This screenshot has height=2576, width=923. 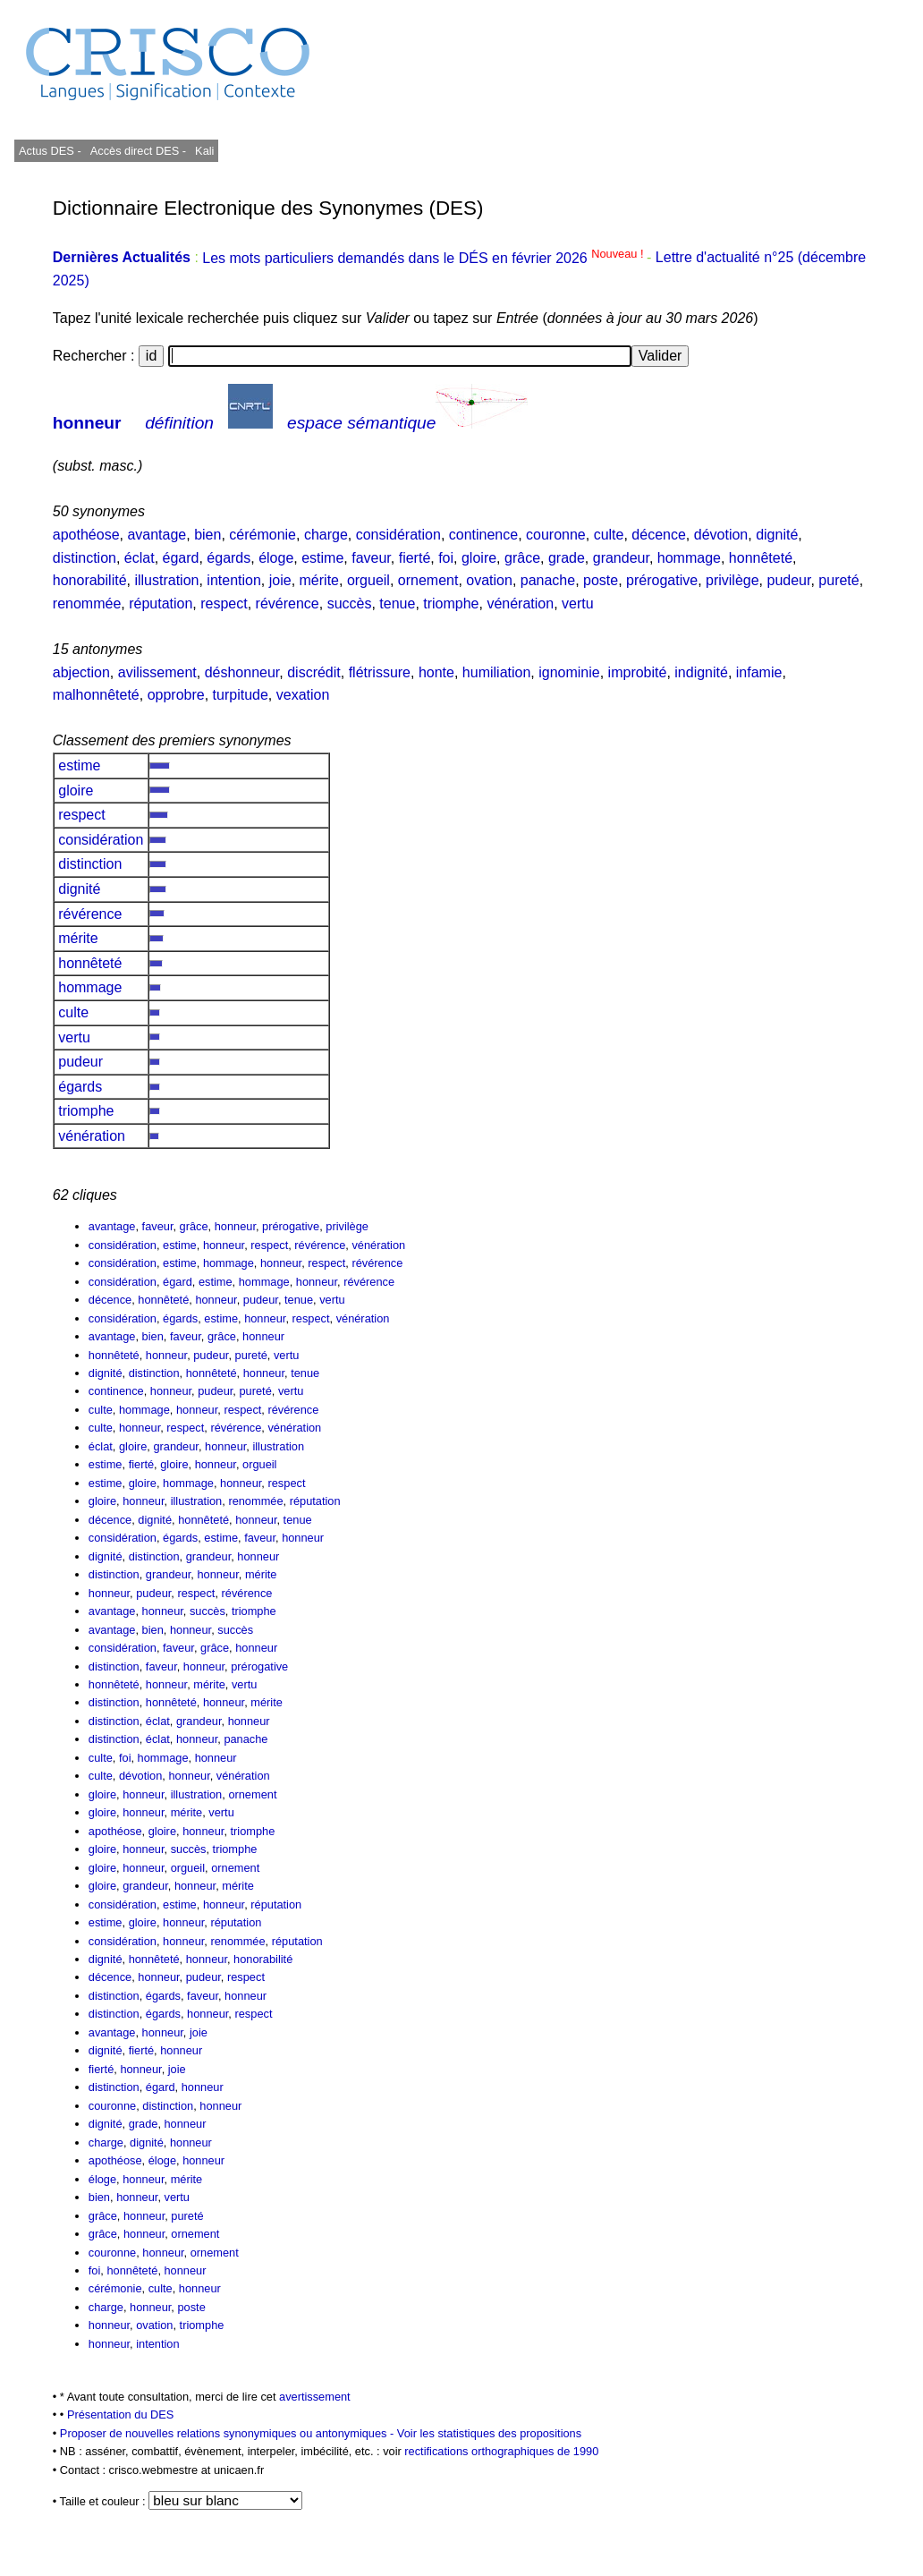 I want to click on succès, so click(x=349, y=603).